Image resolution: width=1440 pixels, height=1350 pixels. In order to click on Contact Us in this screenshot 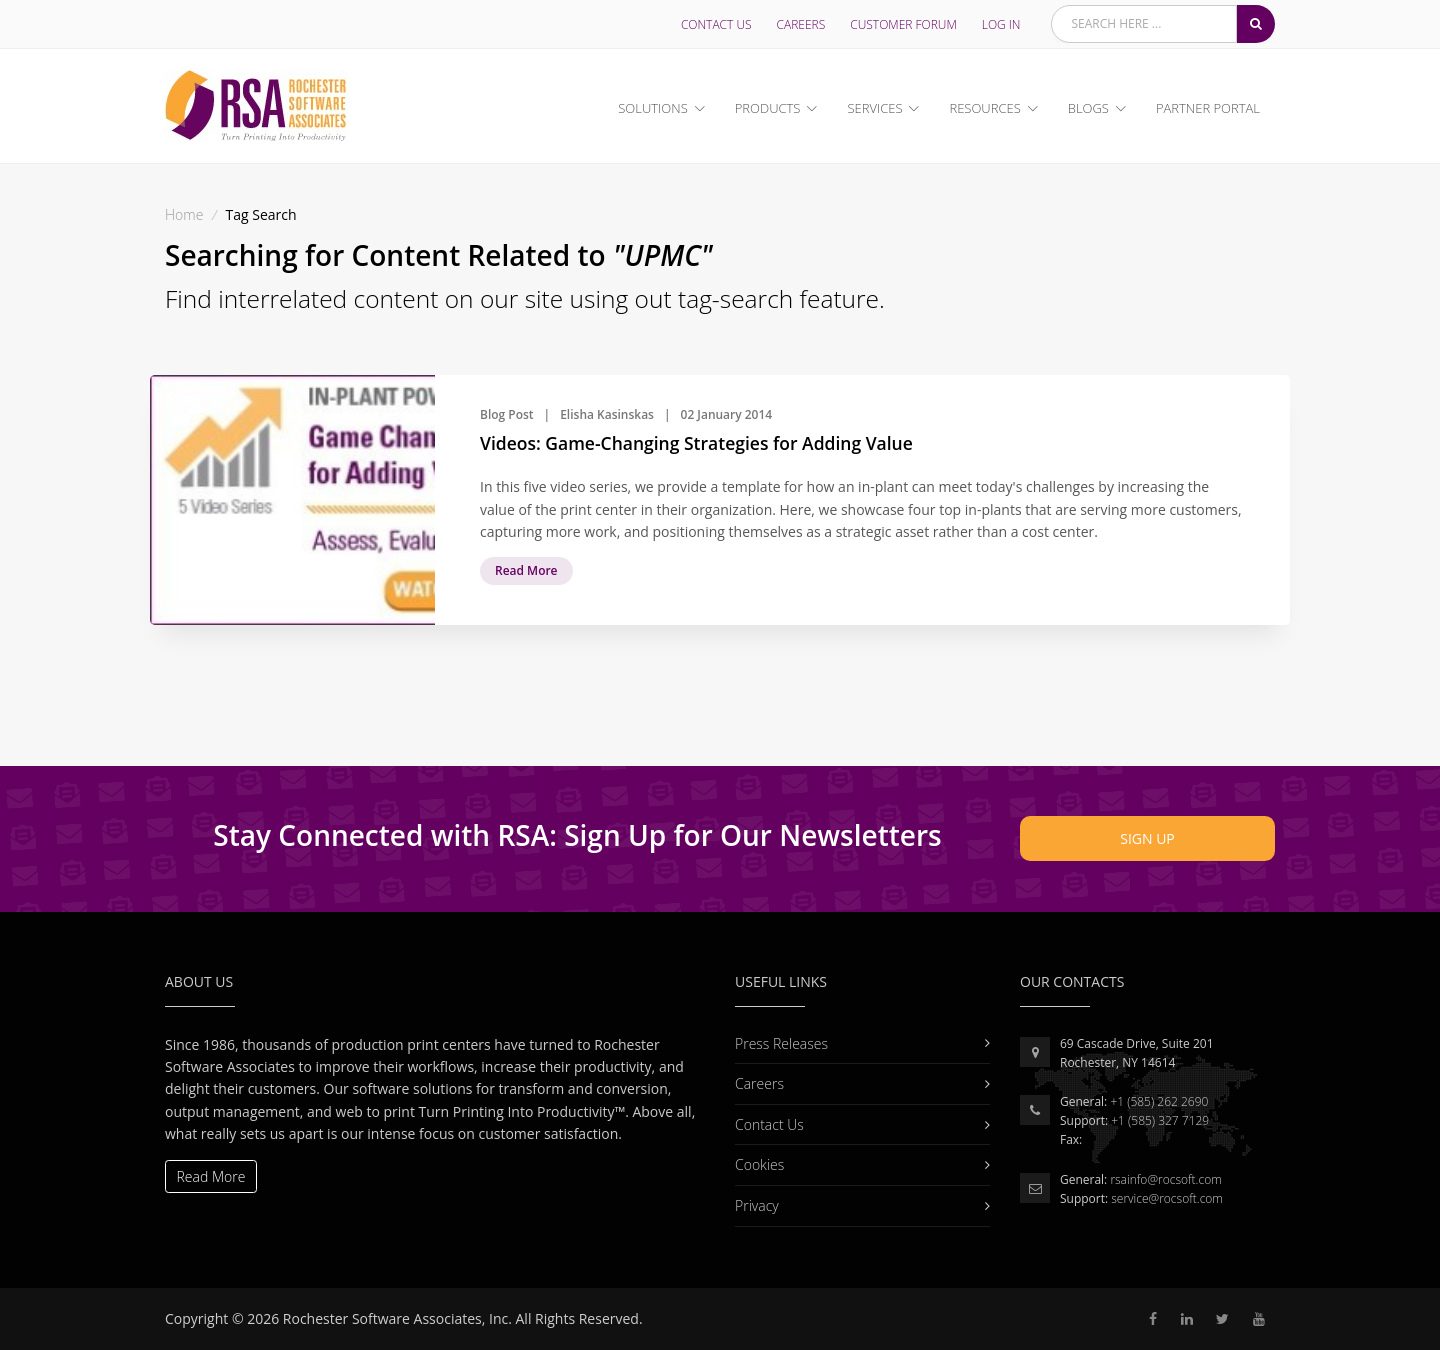, I will do `click(716, 24)`.